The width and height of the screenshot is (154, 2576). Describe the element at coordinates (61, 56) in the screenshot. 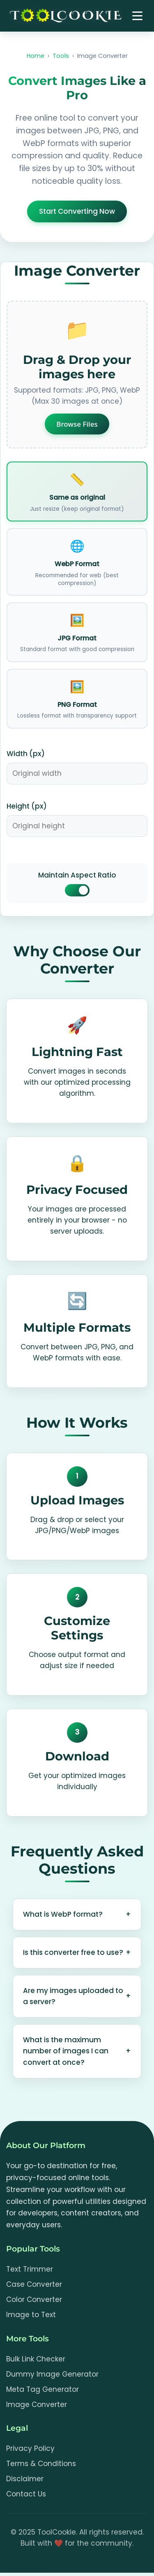

I see `Tools` at that location.